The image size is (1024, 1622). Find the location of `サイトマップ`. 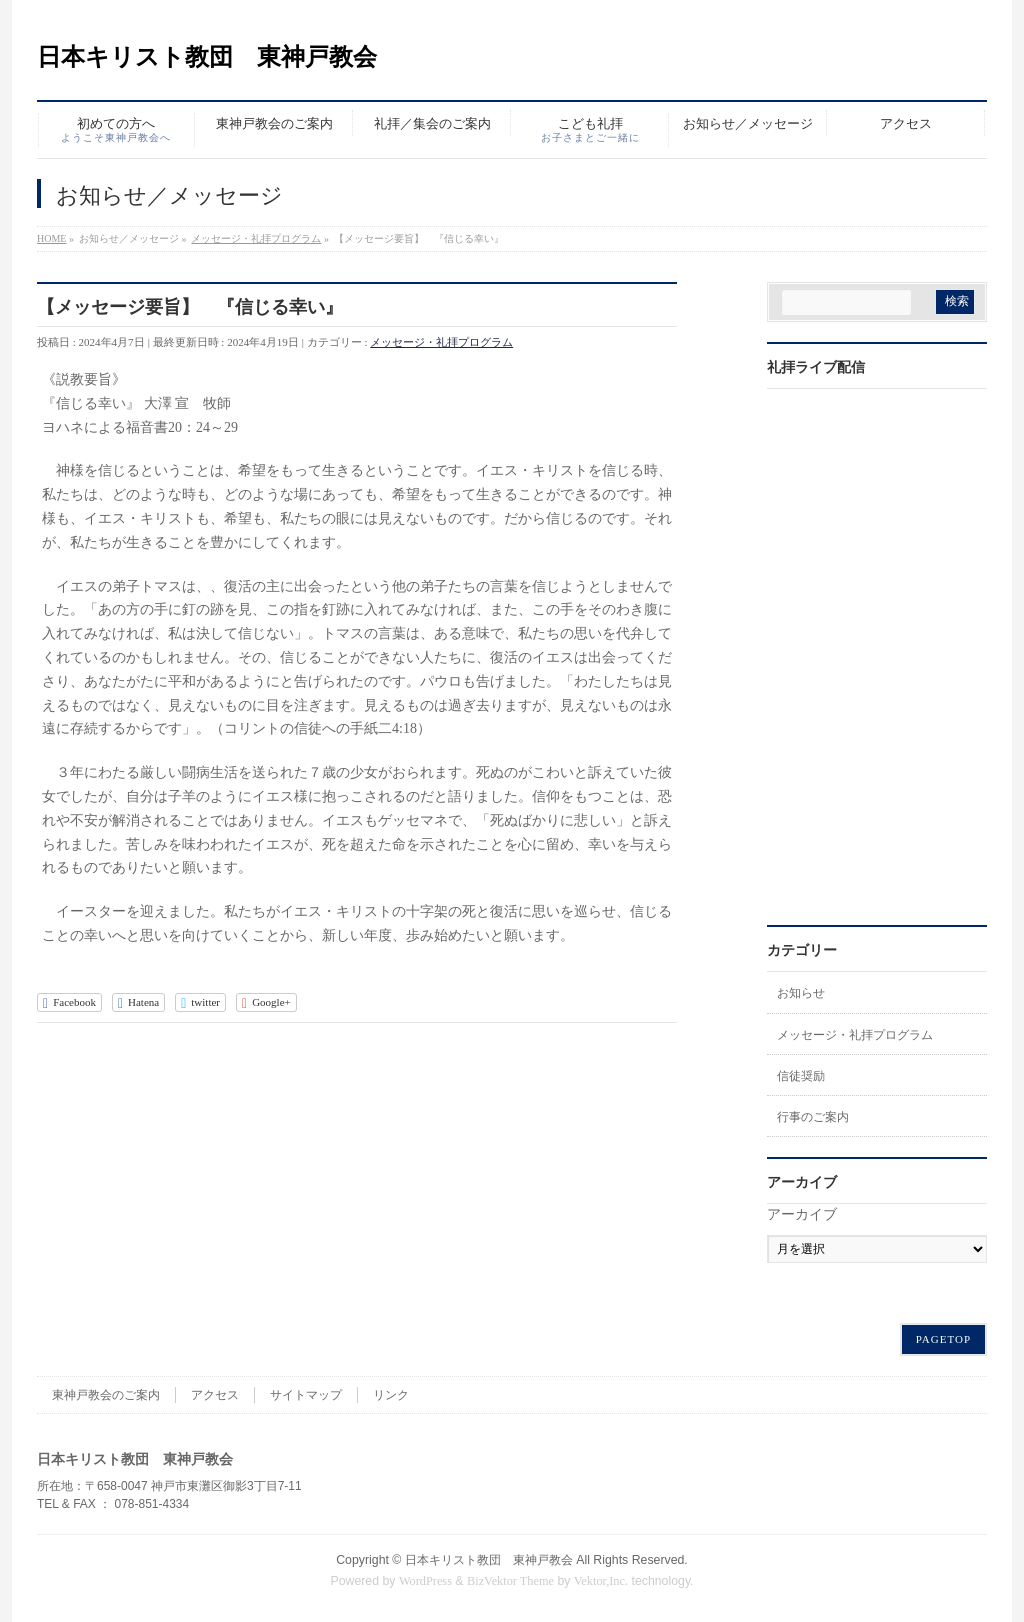

サイトマップ is located at coordinates (306, 1395).